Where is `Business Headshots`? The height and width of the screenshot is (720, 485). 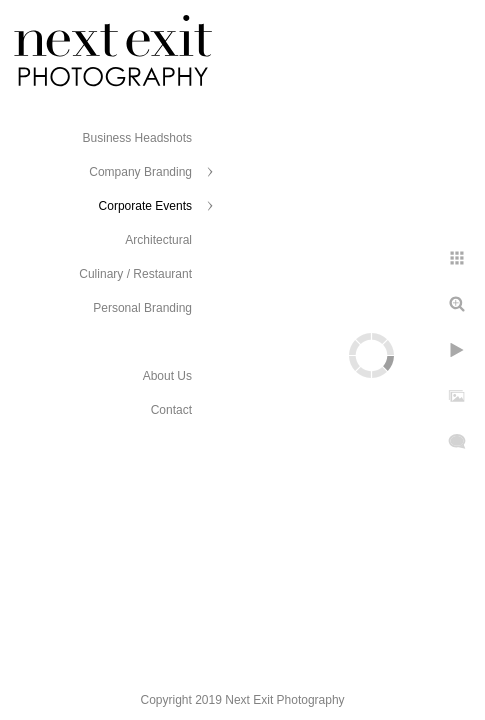 Business Headshots is located at coordinates (137, 138).